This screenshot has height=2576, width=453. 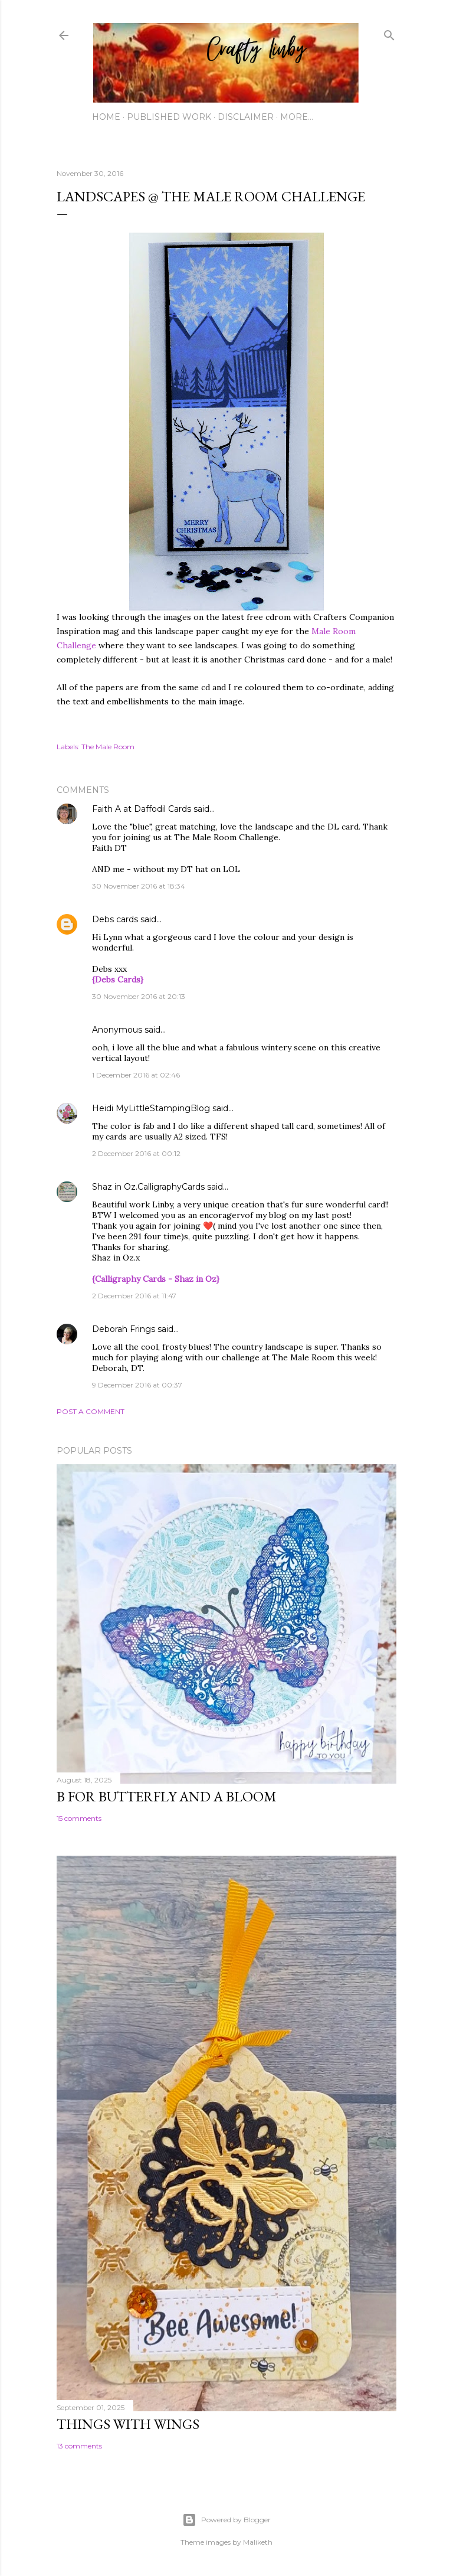 I want to click on 9 December 2016 at 00:37, so click(x=137, y=1384).